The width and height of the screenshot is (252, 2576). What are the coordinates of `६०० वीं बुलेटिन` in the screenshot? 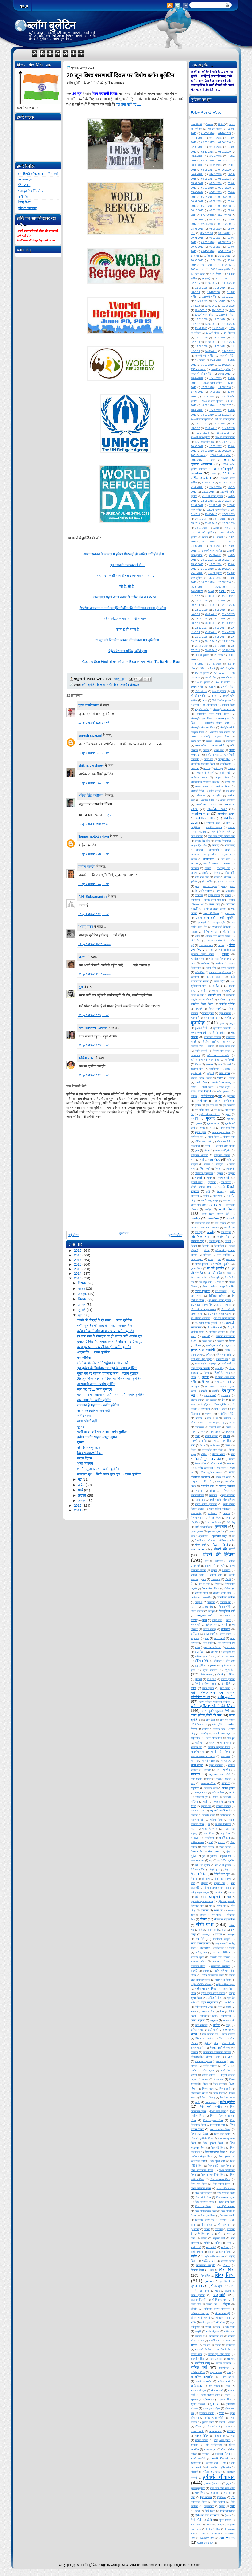 It's located at (223, 682).